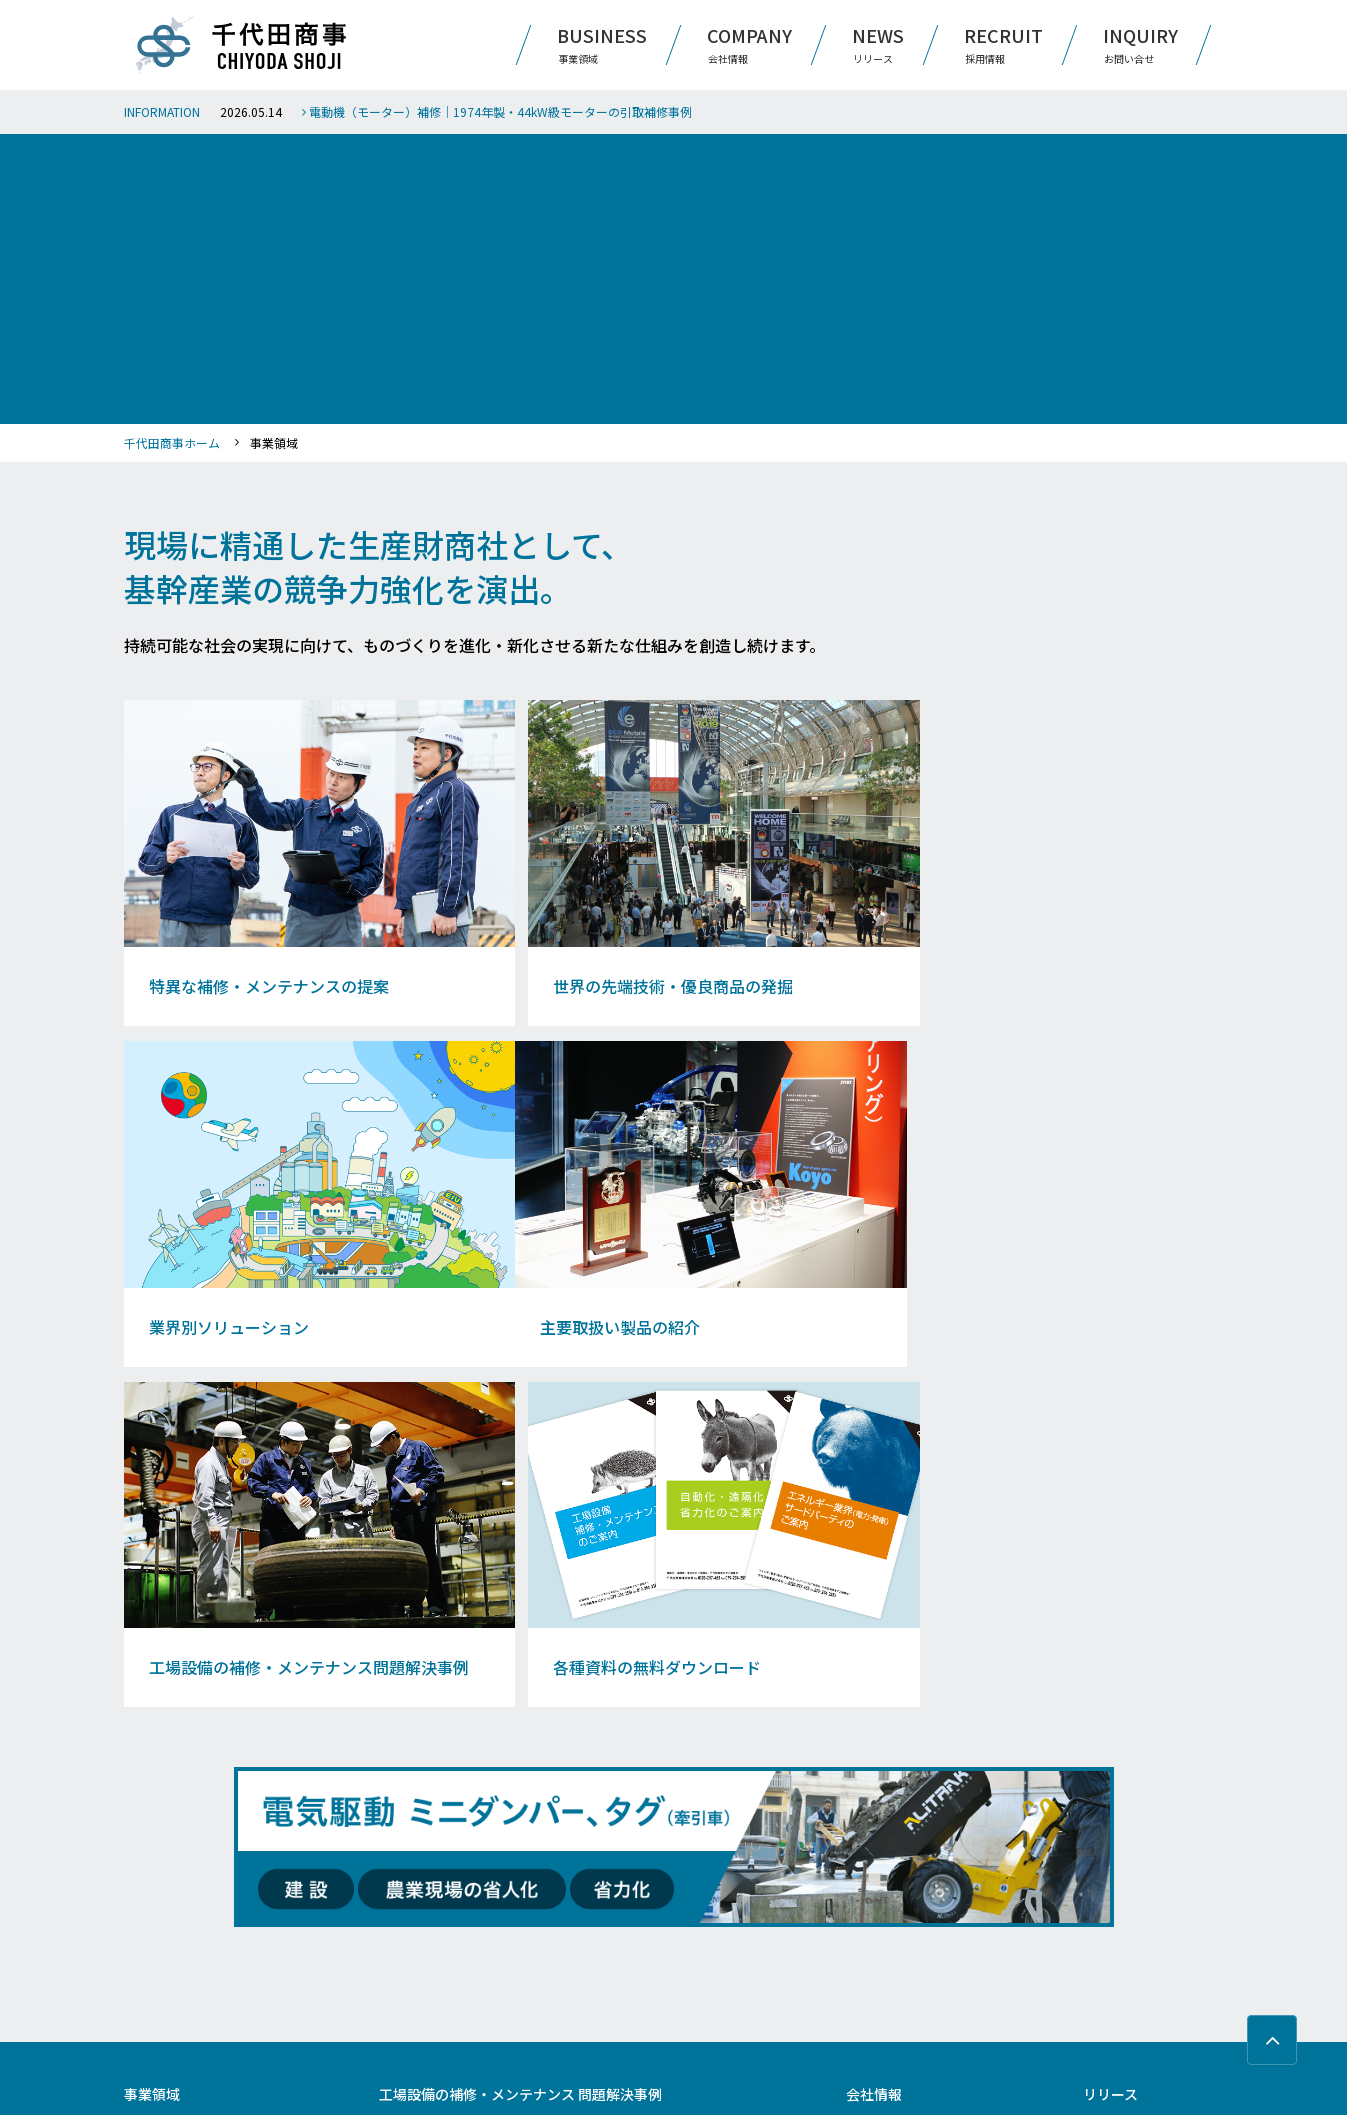 Image resolution: width=1347 pixels, height=2115 pixels. Describe the element at coordinates (623, 1913) in the screenshot. I see `メカニカルシール` at that location.